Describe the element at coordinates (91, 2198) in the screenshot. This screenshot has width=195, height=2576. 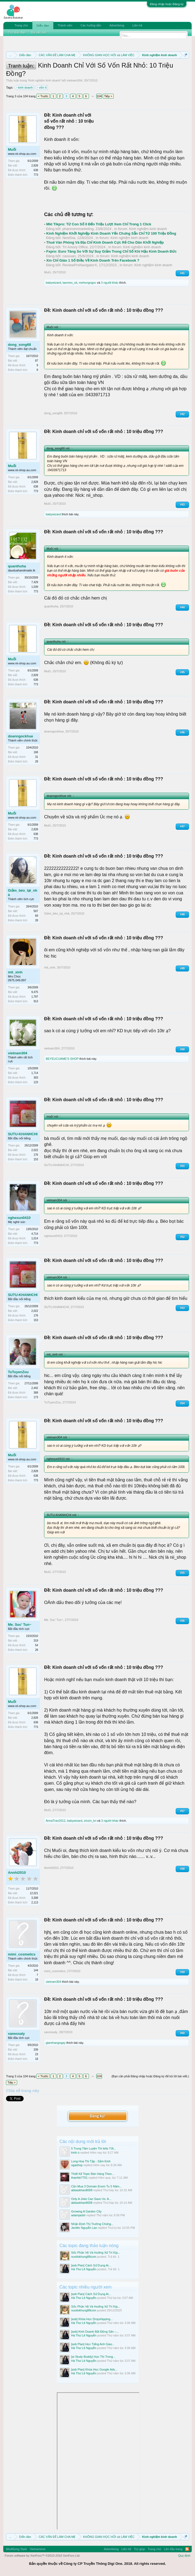
I see `Only A Joke Can Save Us: A...` at that location.